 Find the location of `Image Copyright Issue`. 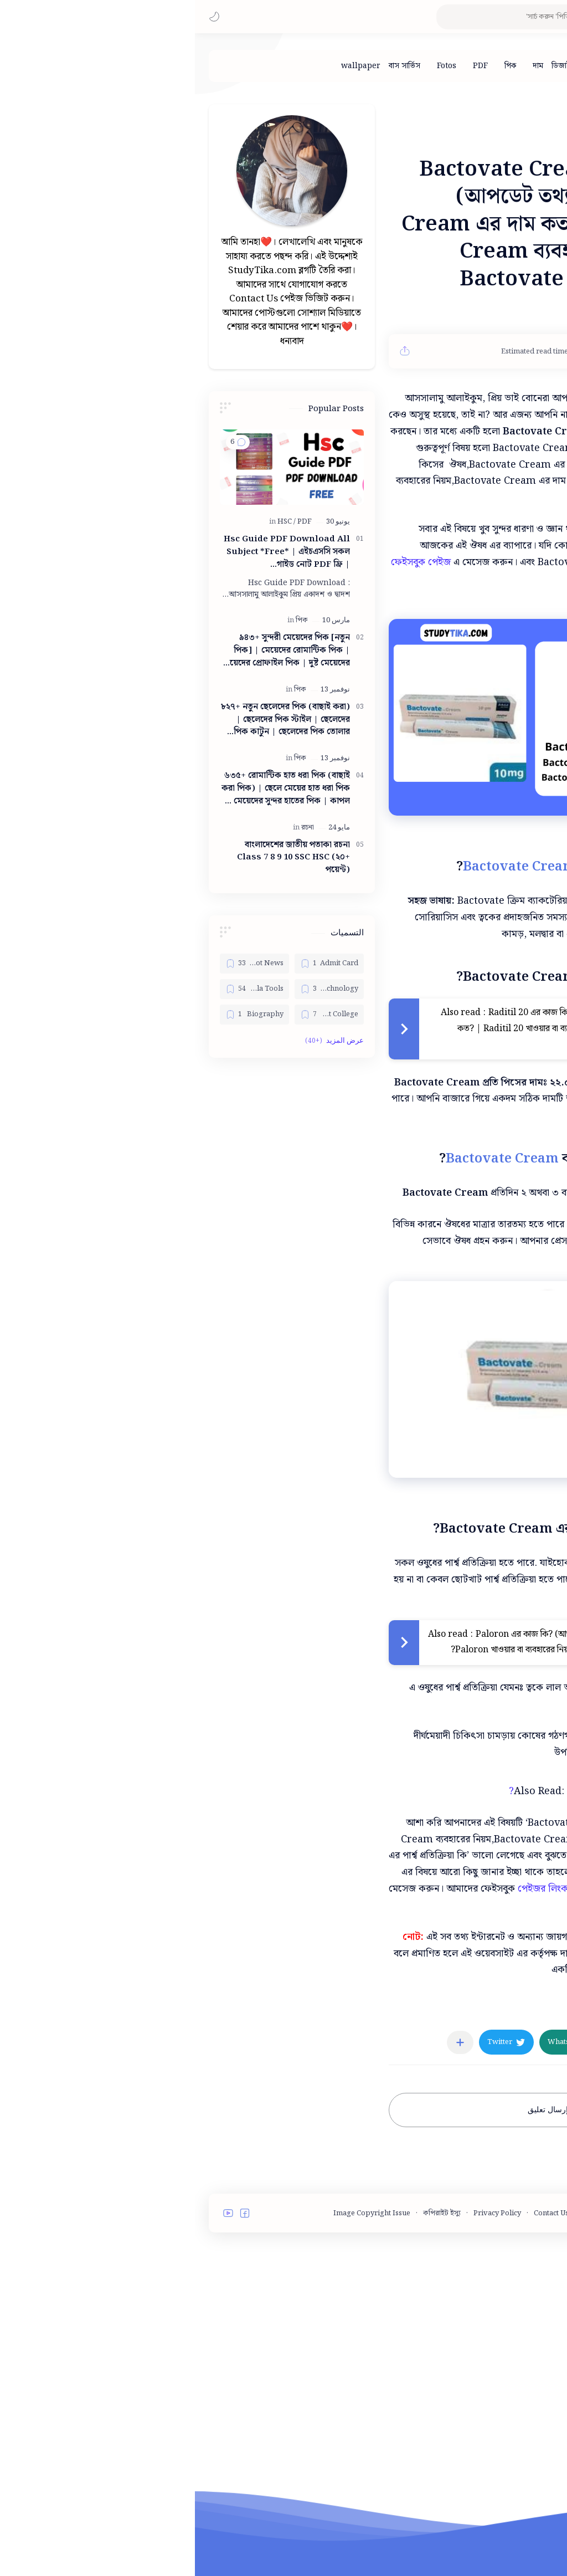

Image Copyright Issue is located at coordinates (176, 2390).